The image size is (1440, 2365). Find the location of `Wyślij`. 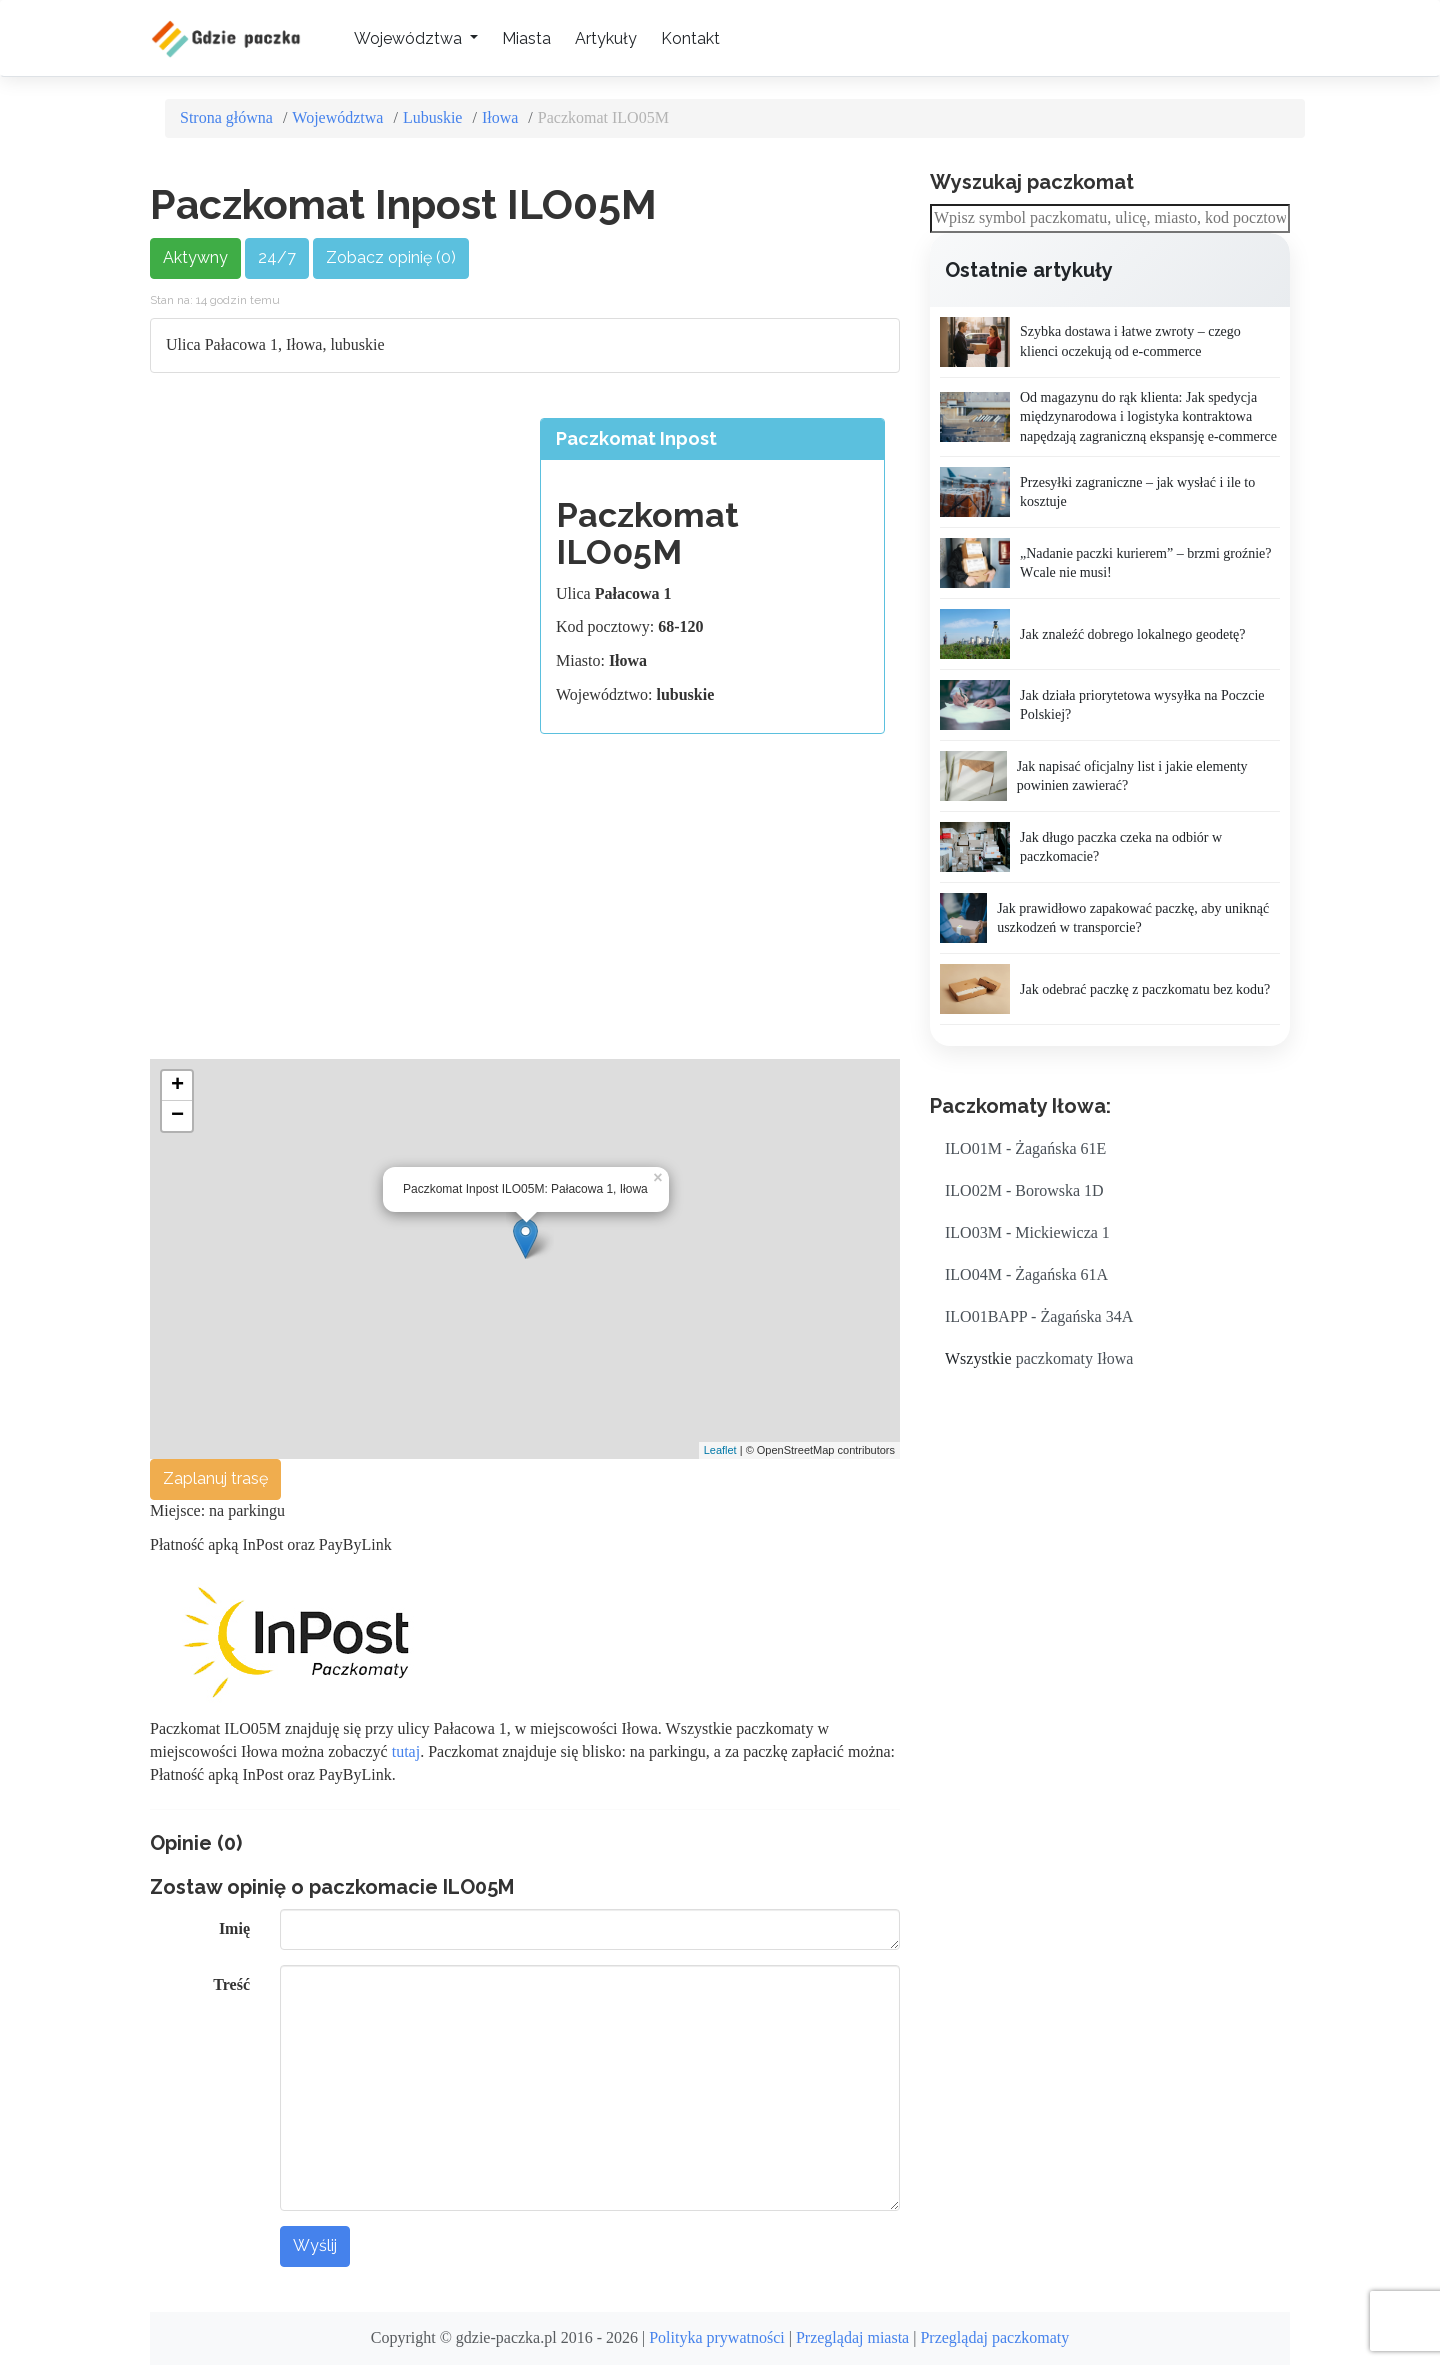

Wyślij is located at coordinates (315, 2245).